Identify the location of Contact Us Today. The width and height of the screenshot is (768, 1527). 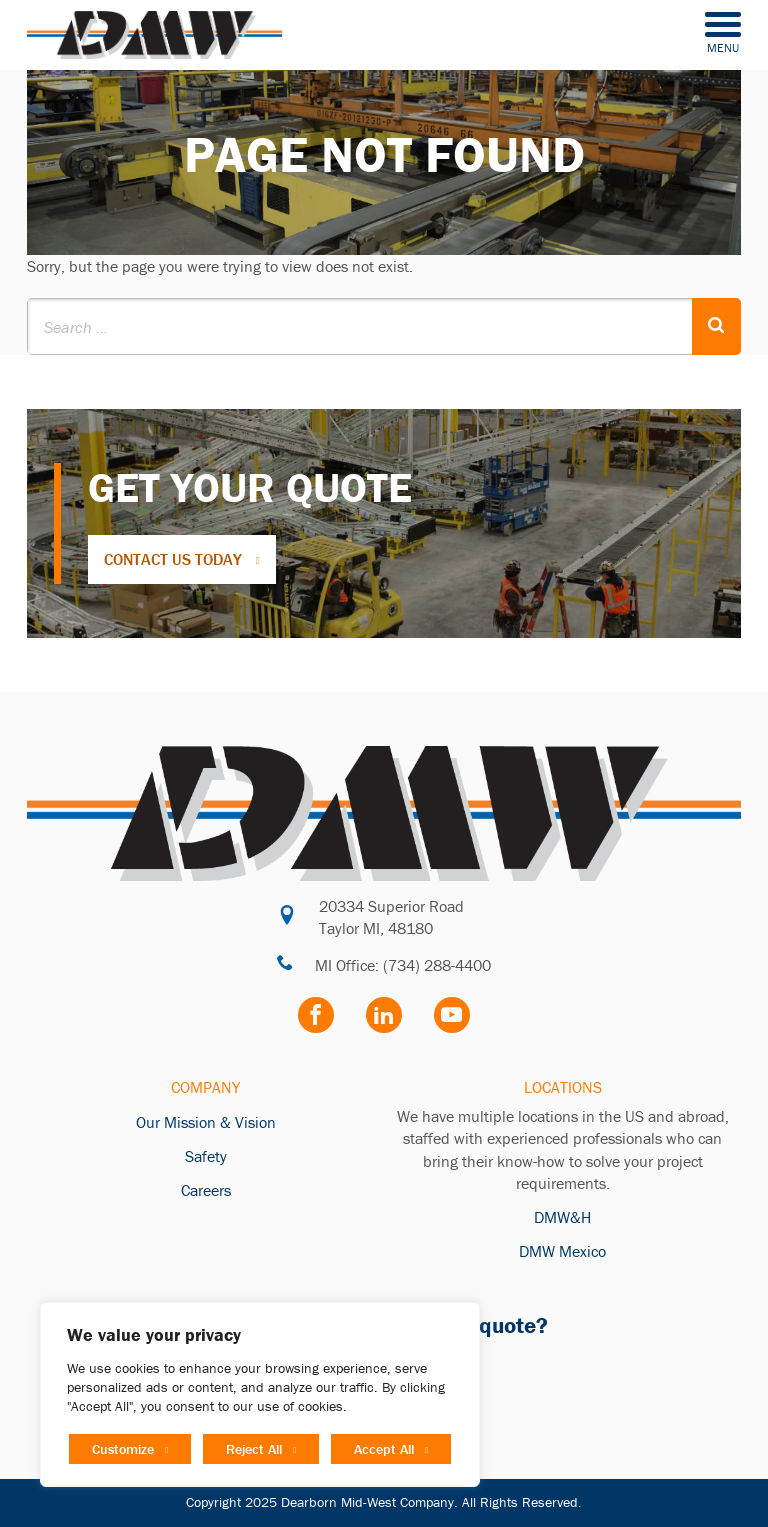
(173, 559).